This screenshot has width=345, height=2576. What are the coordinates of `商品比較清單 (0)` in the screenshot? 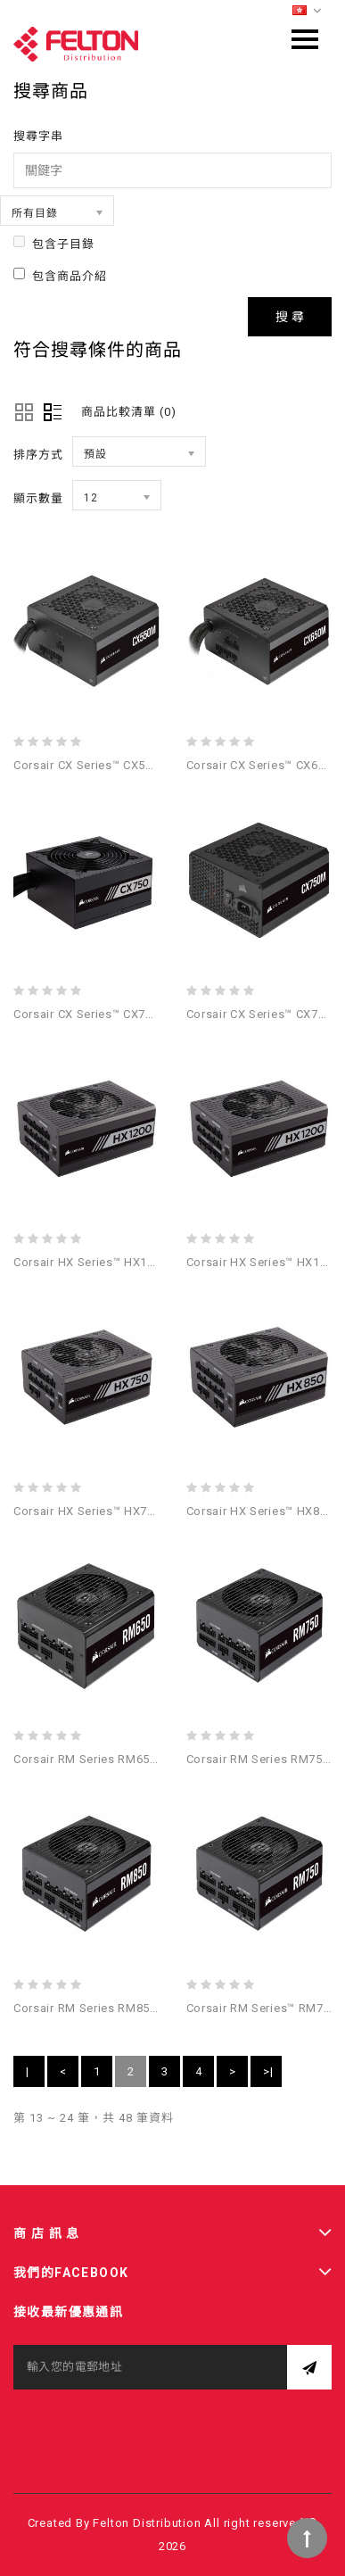 It's located at (129, 411).